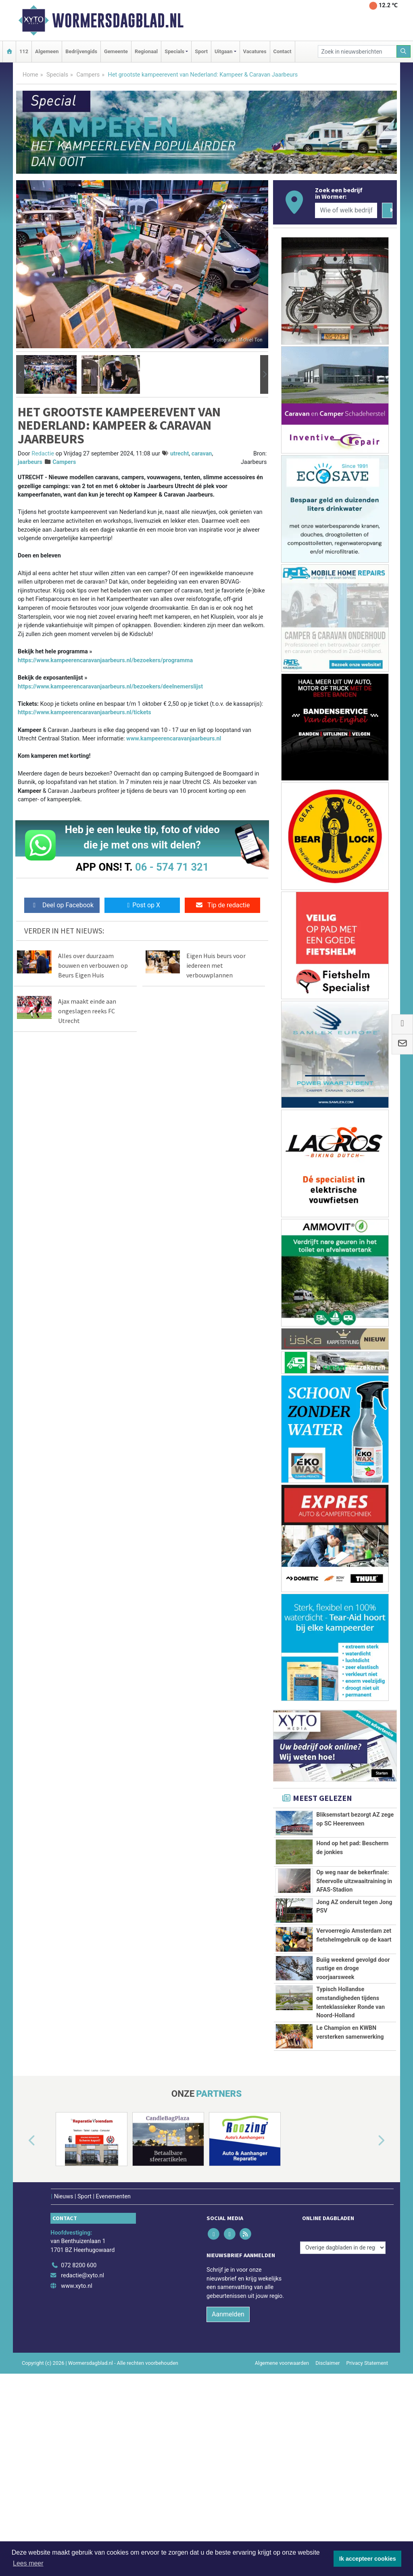 This screenshot has height=2576, width=413. What do you see at coordinates (353, 2053) in the screenshot?
I see `Buiig weekend gevolgd door rustige en droge voorjaarsweek` at bounding box center [353, 2053].